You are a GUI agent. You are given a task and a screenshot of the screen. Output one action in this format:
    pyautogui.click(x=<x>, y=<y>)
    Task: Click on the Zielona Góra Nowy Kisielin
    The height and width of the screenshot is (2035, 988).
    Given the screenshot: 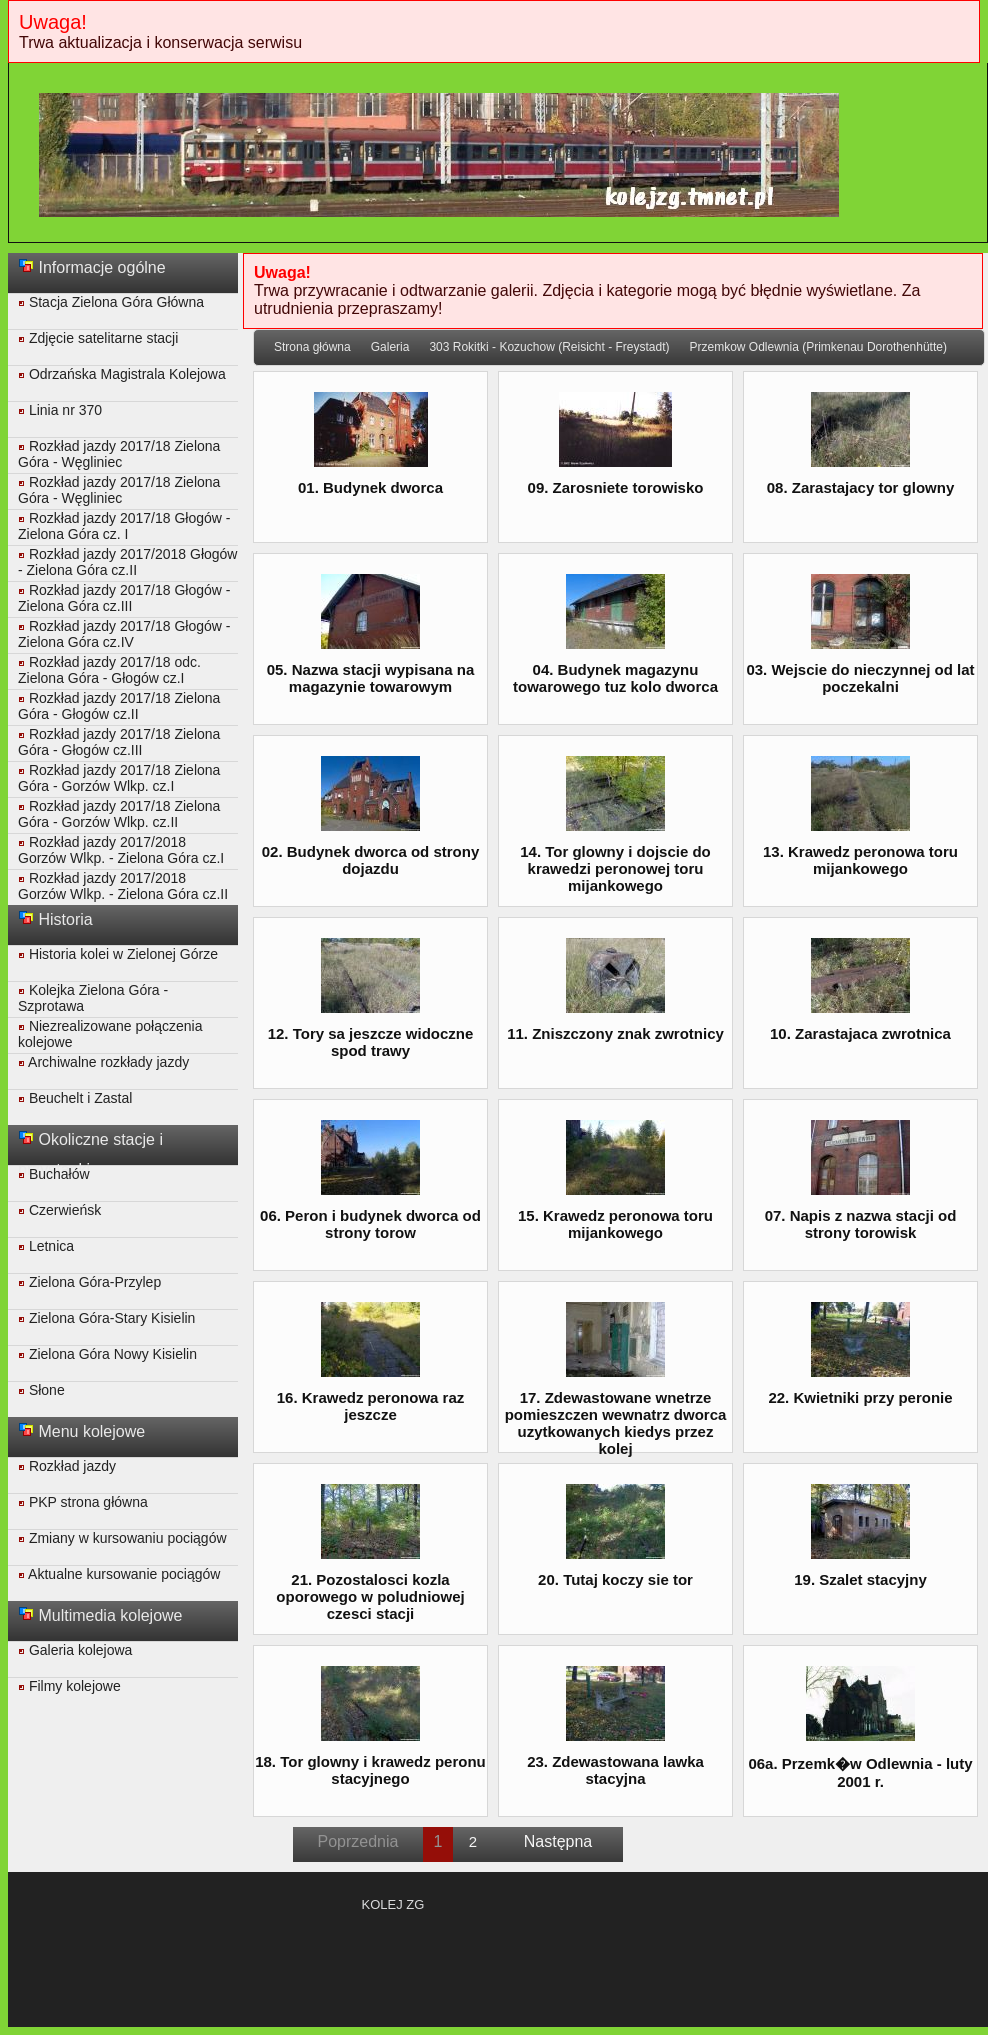 What is the action you would take?
    pyautogui.click(x=107, y=1354)
    